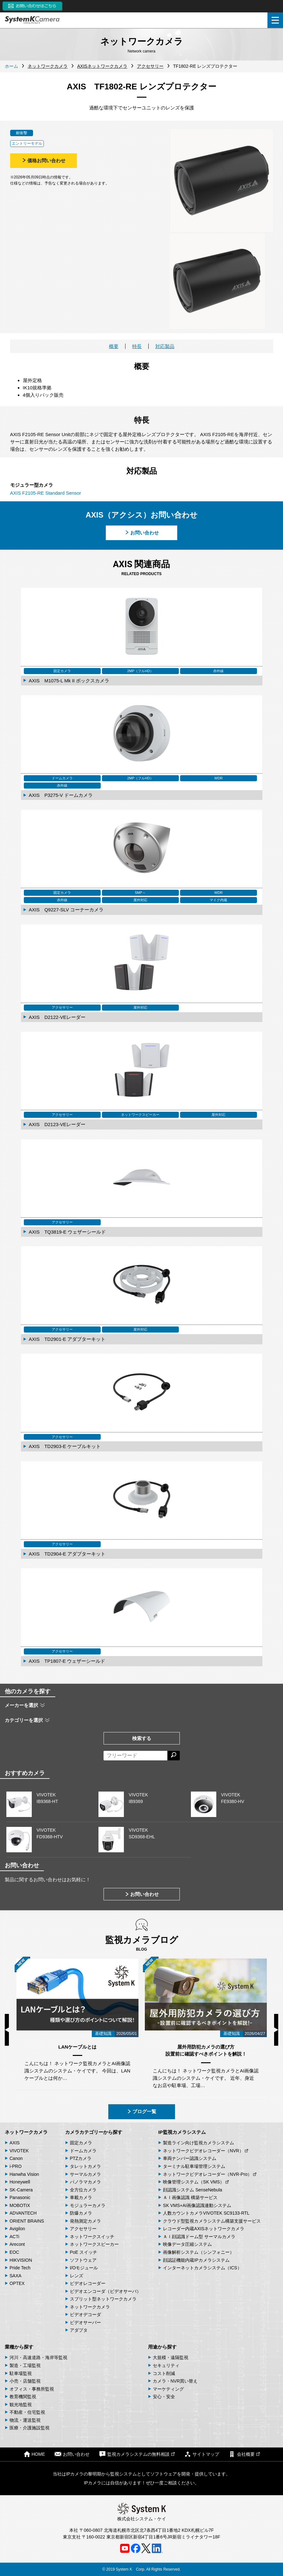 The image size is (283, 2576). I want to click on コスト削減, so click(164, 2373).